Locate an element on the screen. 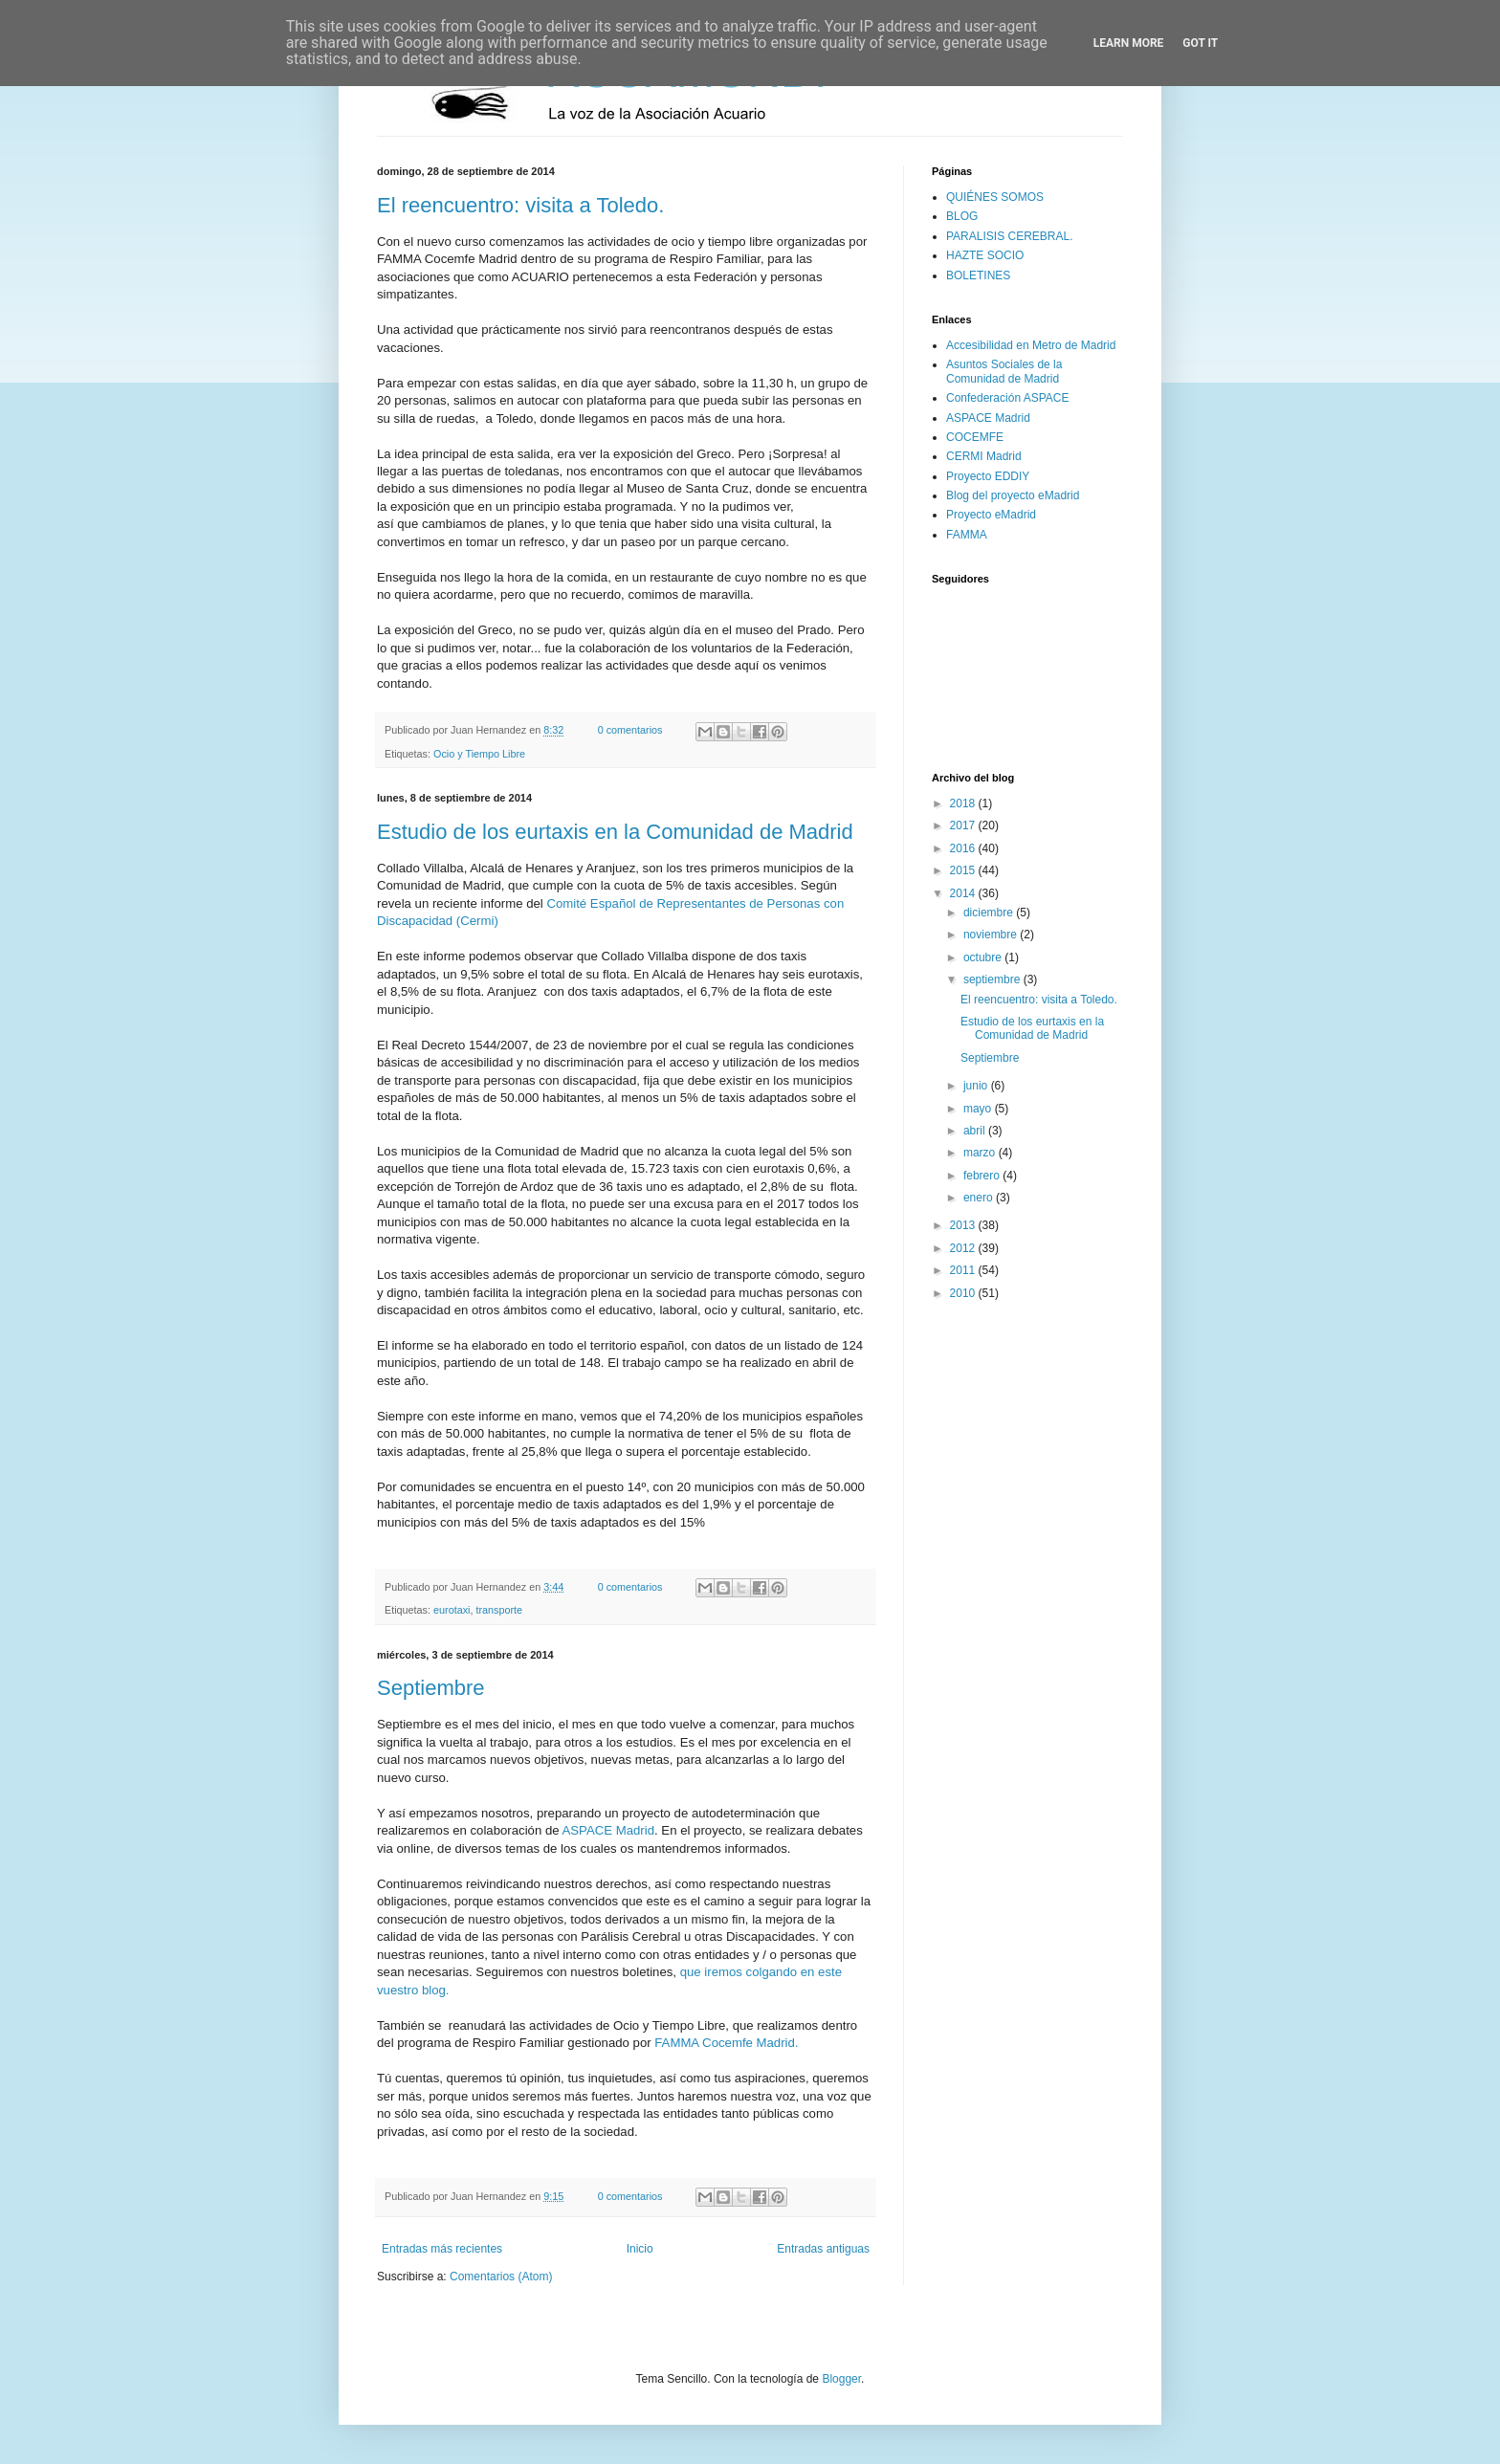  Entradas antiguas is located at coordinates (823, 2248).